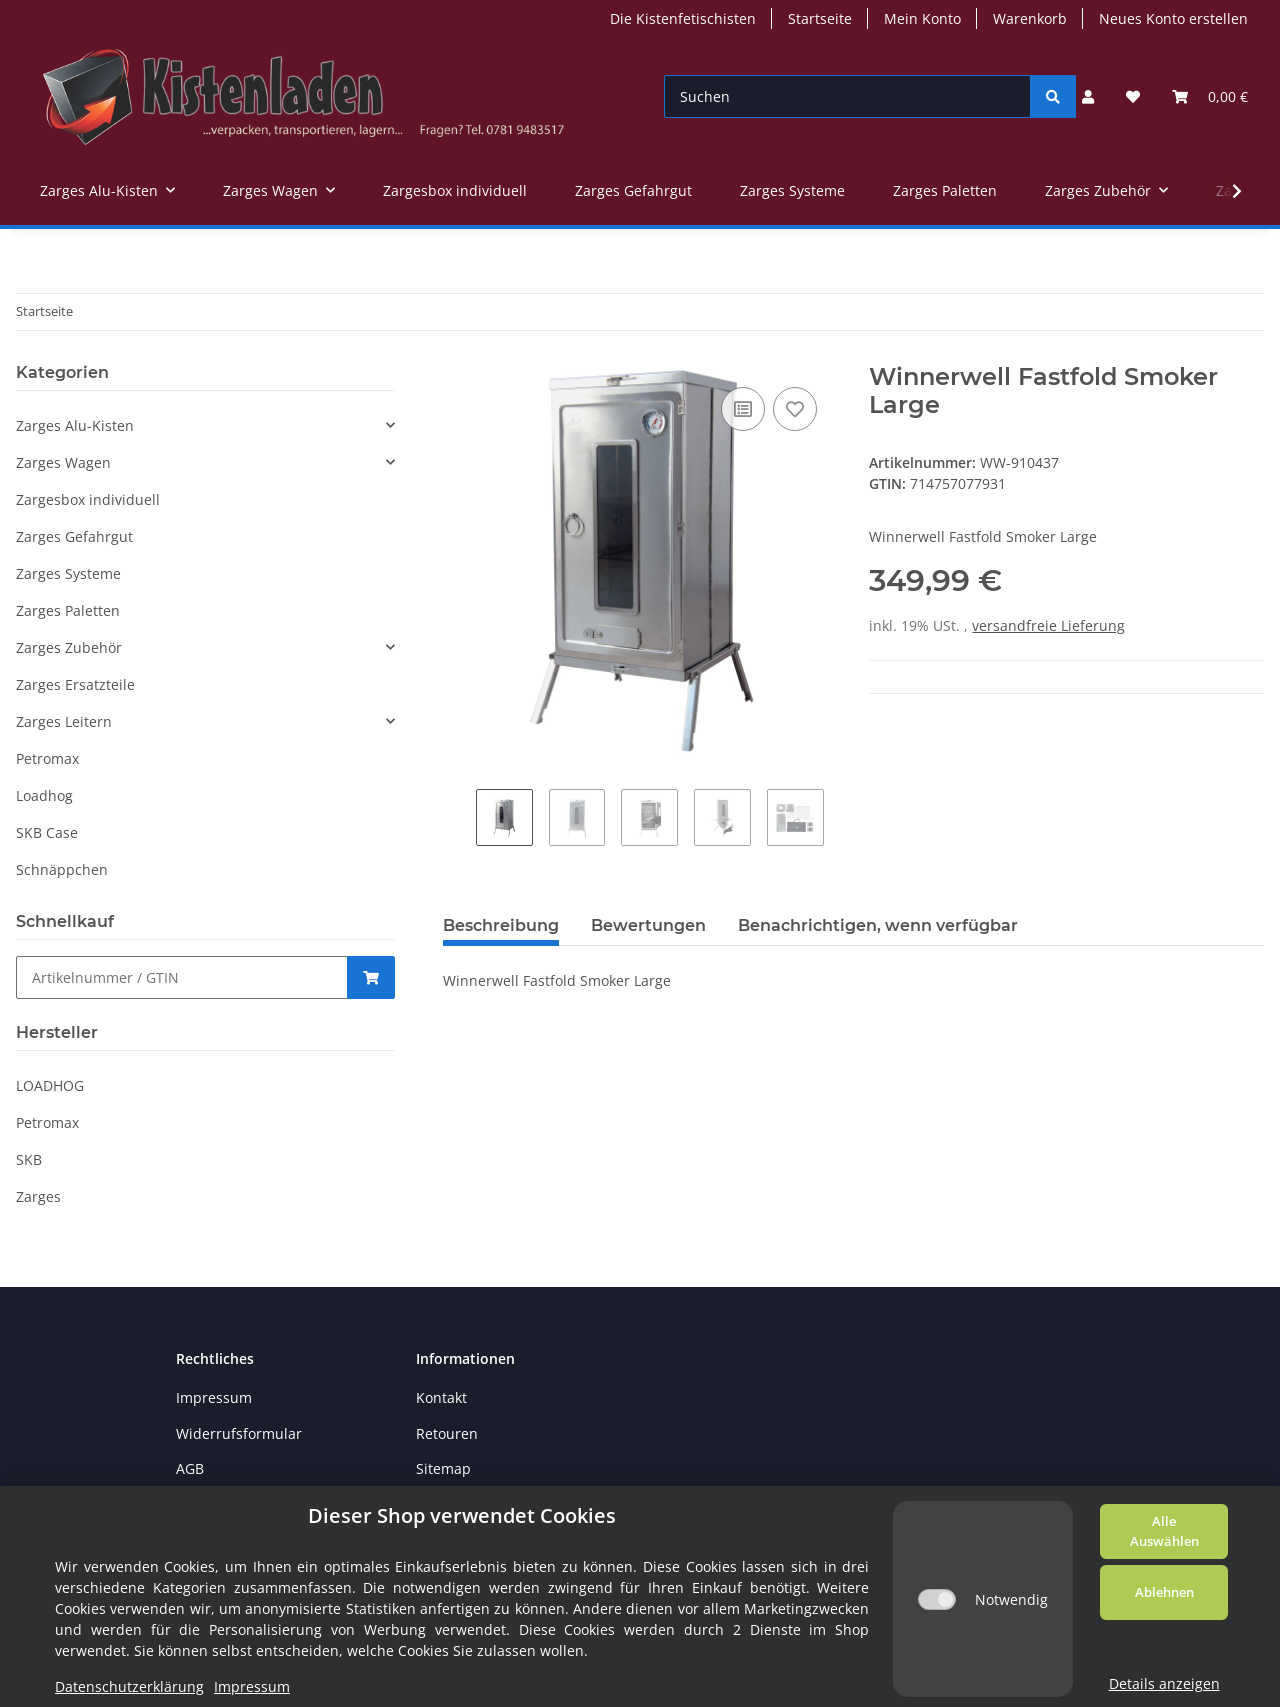  Describe the element at coordinates (648, 925) in the screenshot. I see `Bewertungen [tab]` at that location.